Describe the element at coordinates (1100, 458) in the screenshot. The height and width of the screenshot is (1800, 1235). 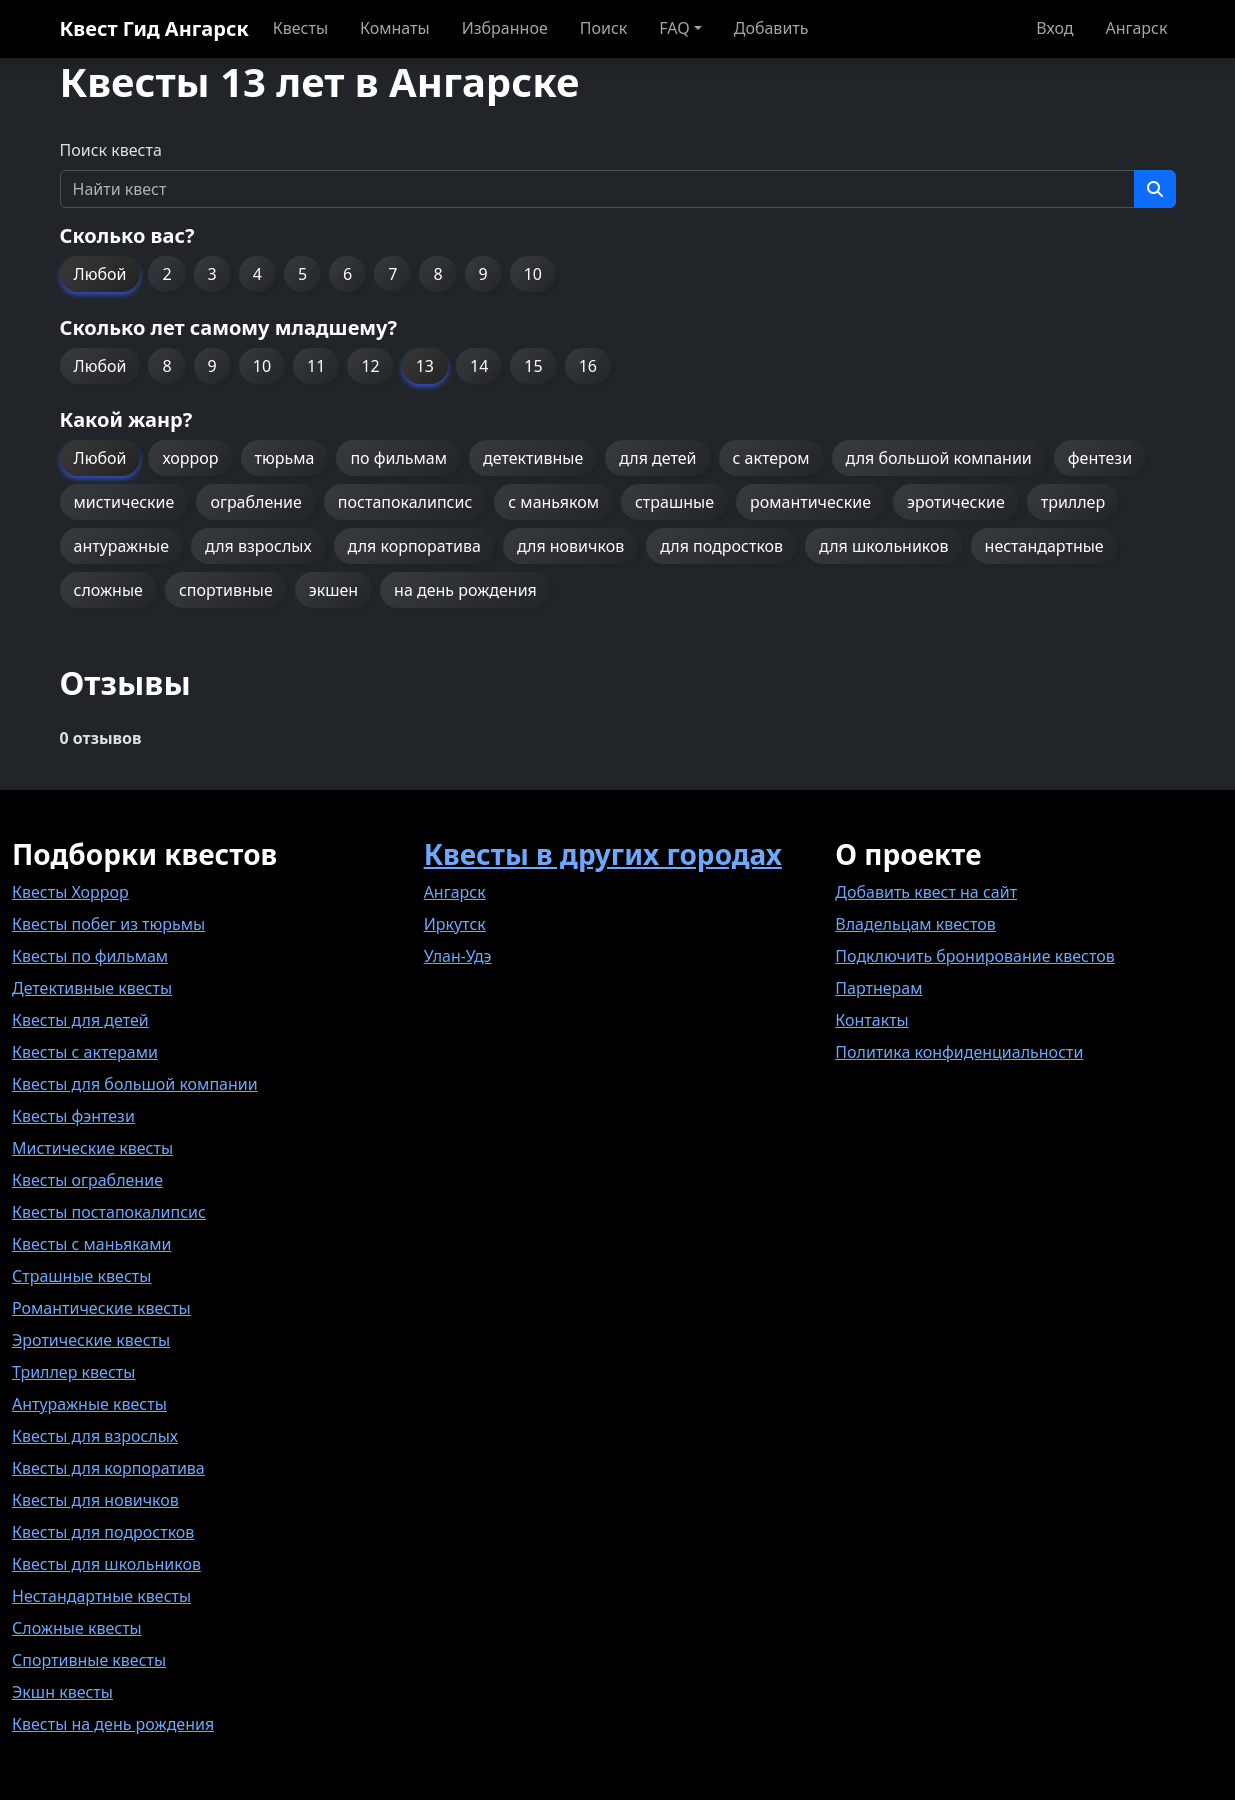
I see `фентези [button]` at that location.